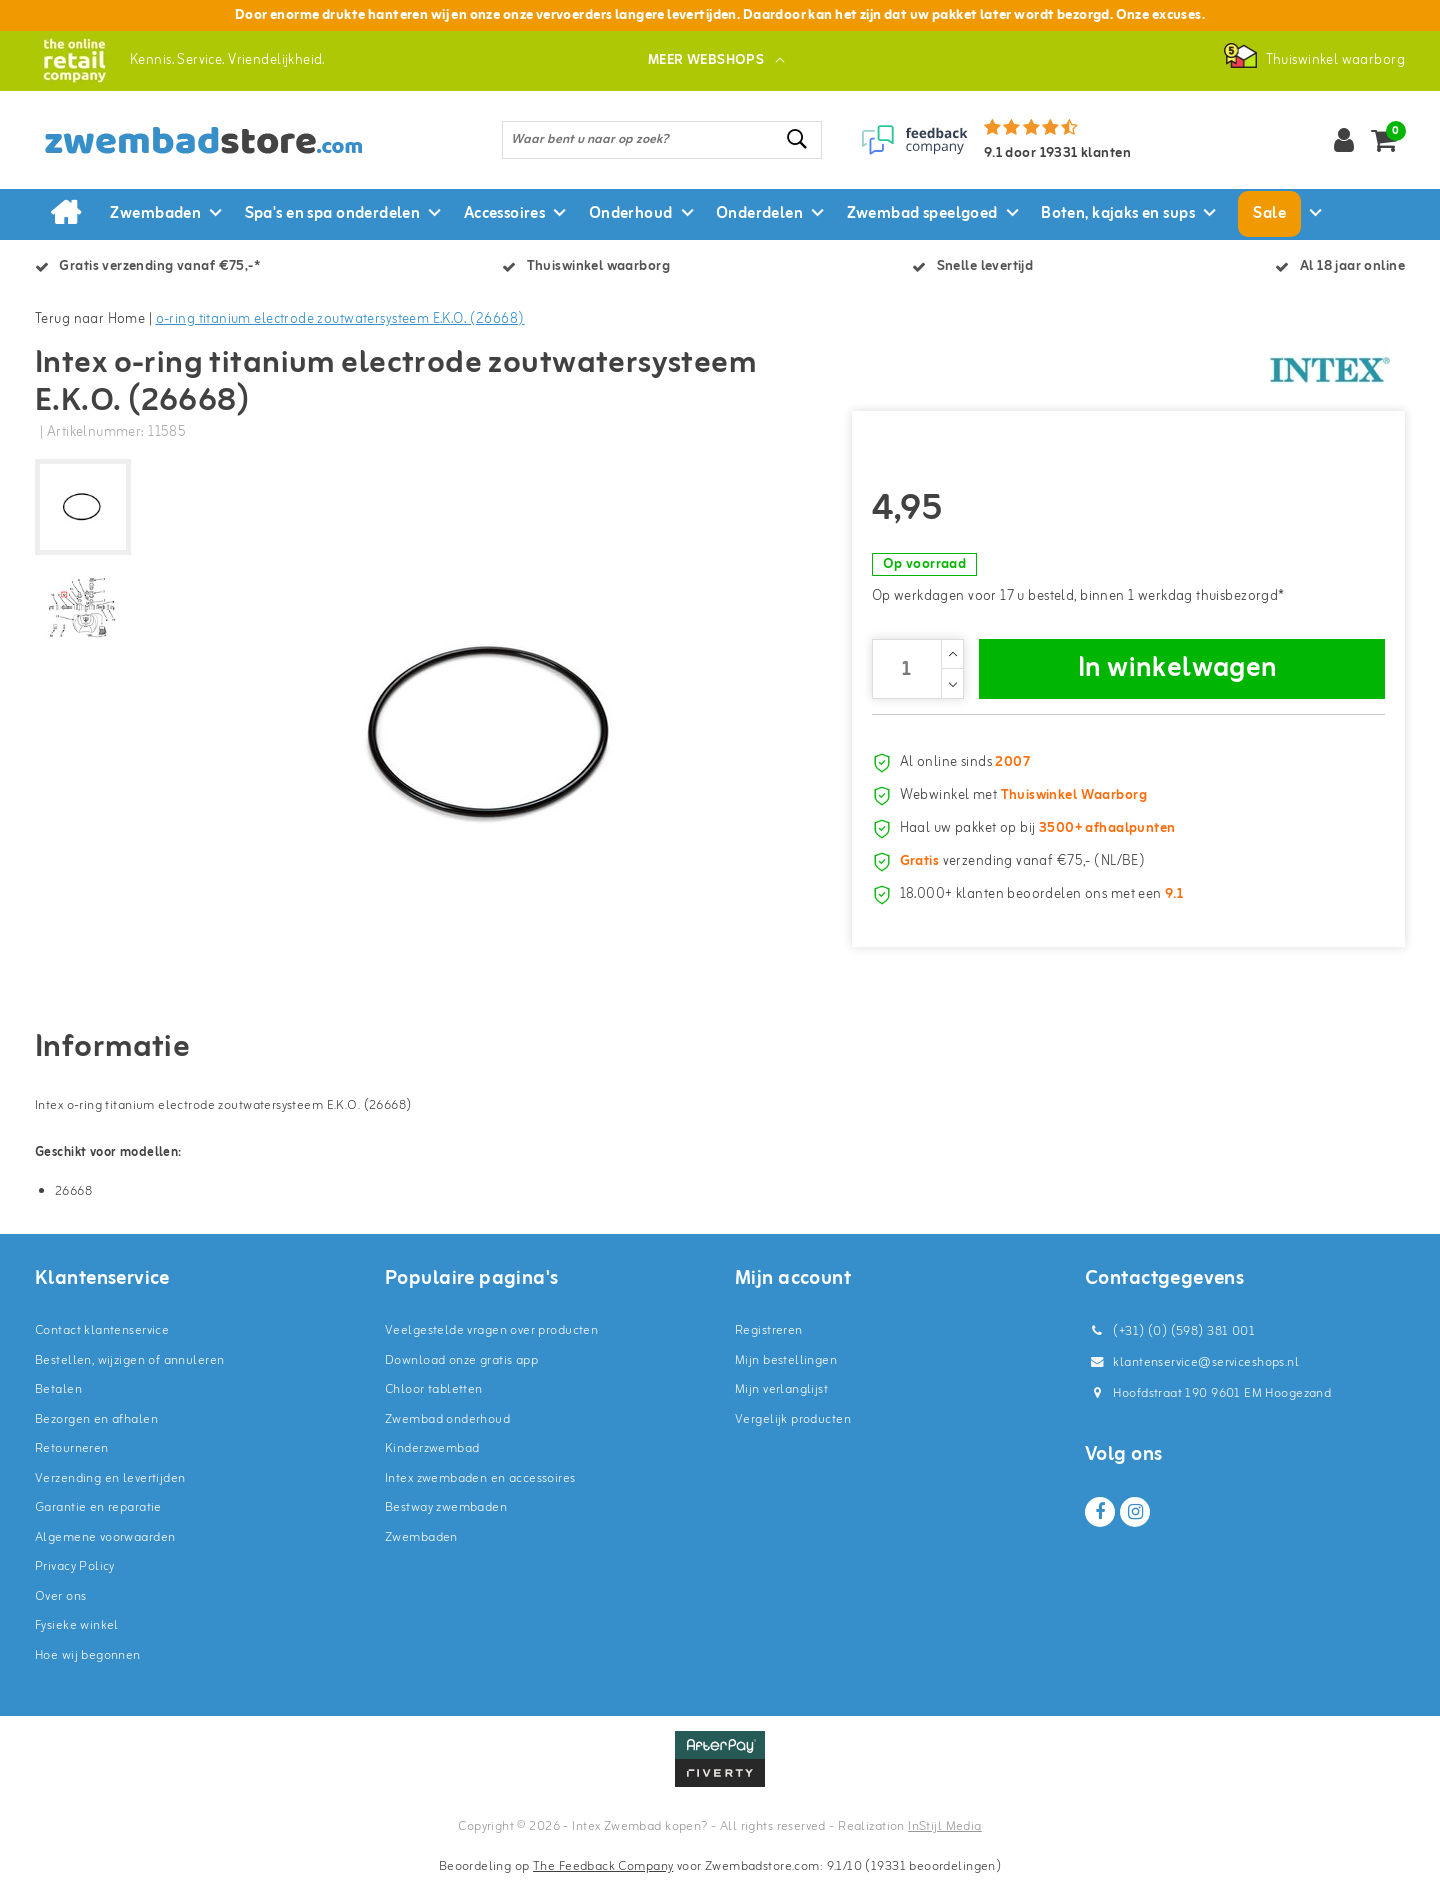  I want to click on Verzending en levertijden, so click(110, 1478).